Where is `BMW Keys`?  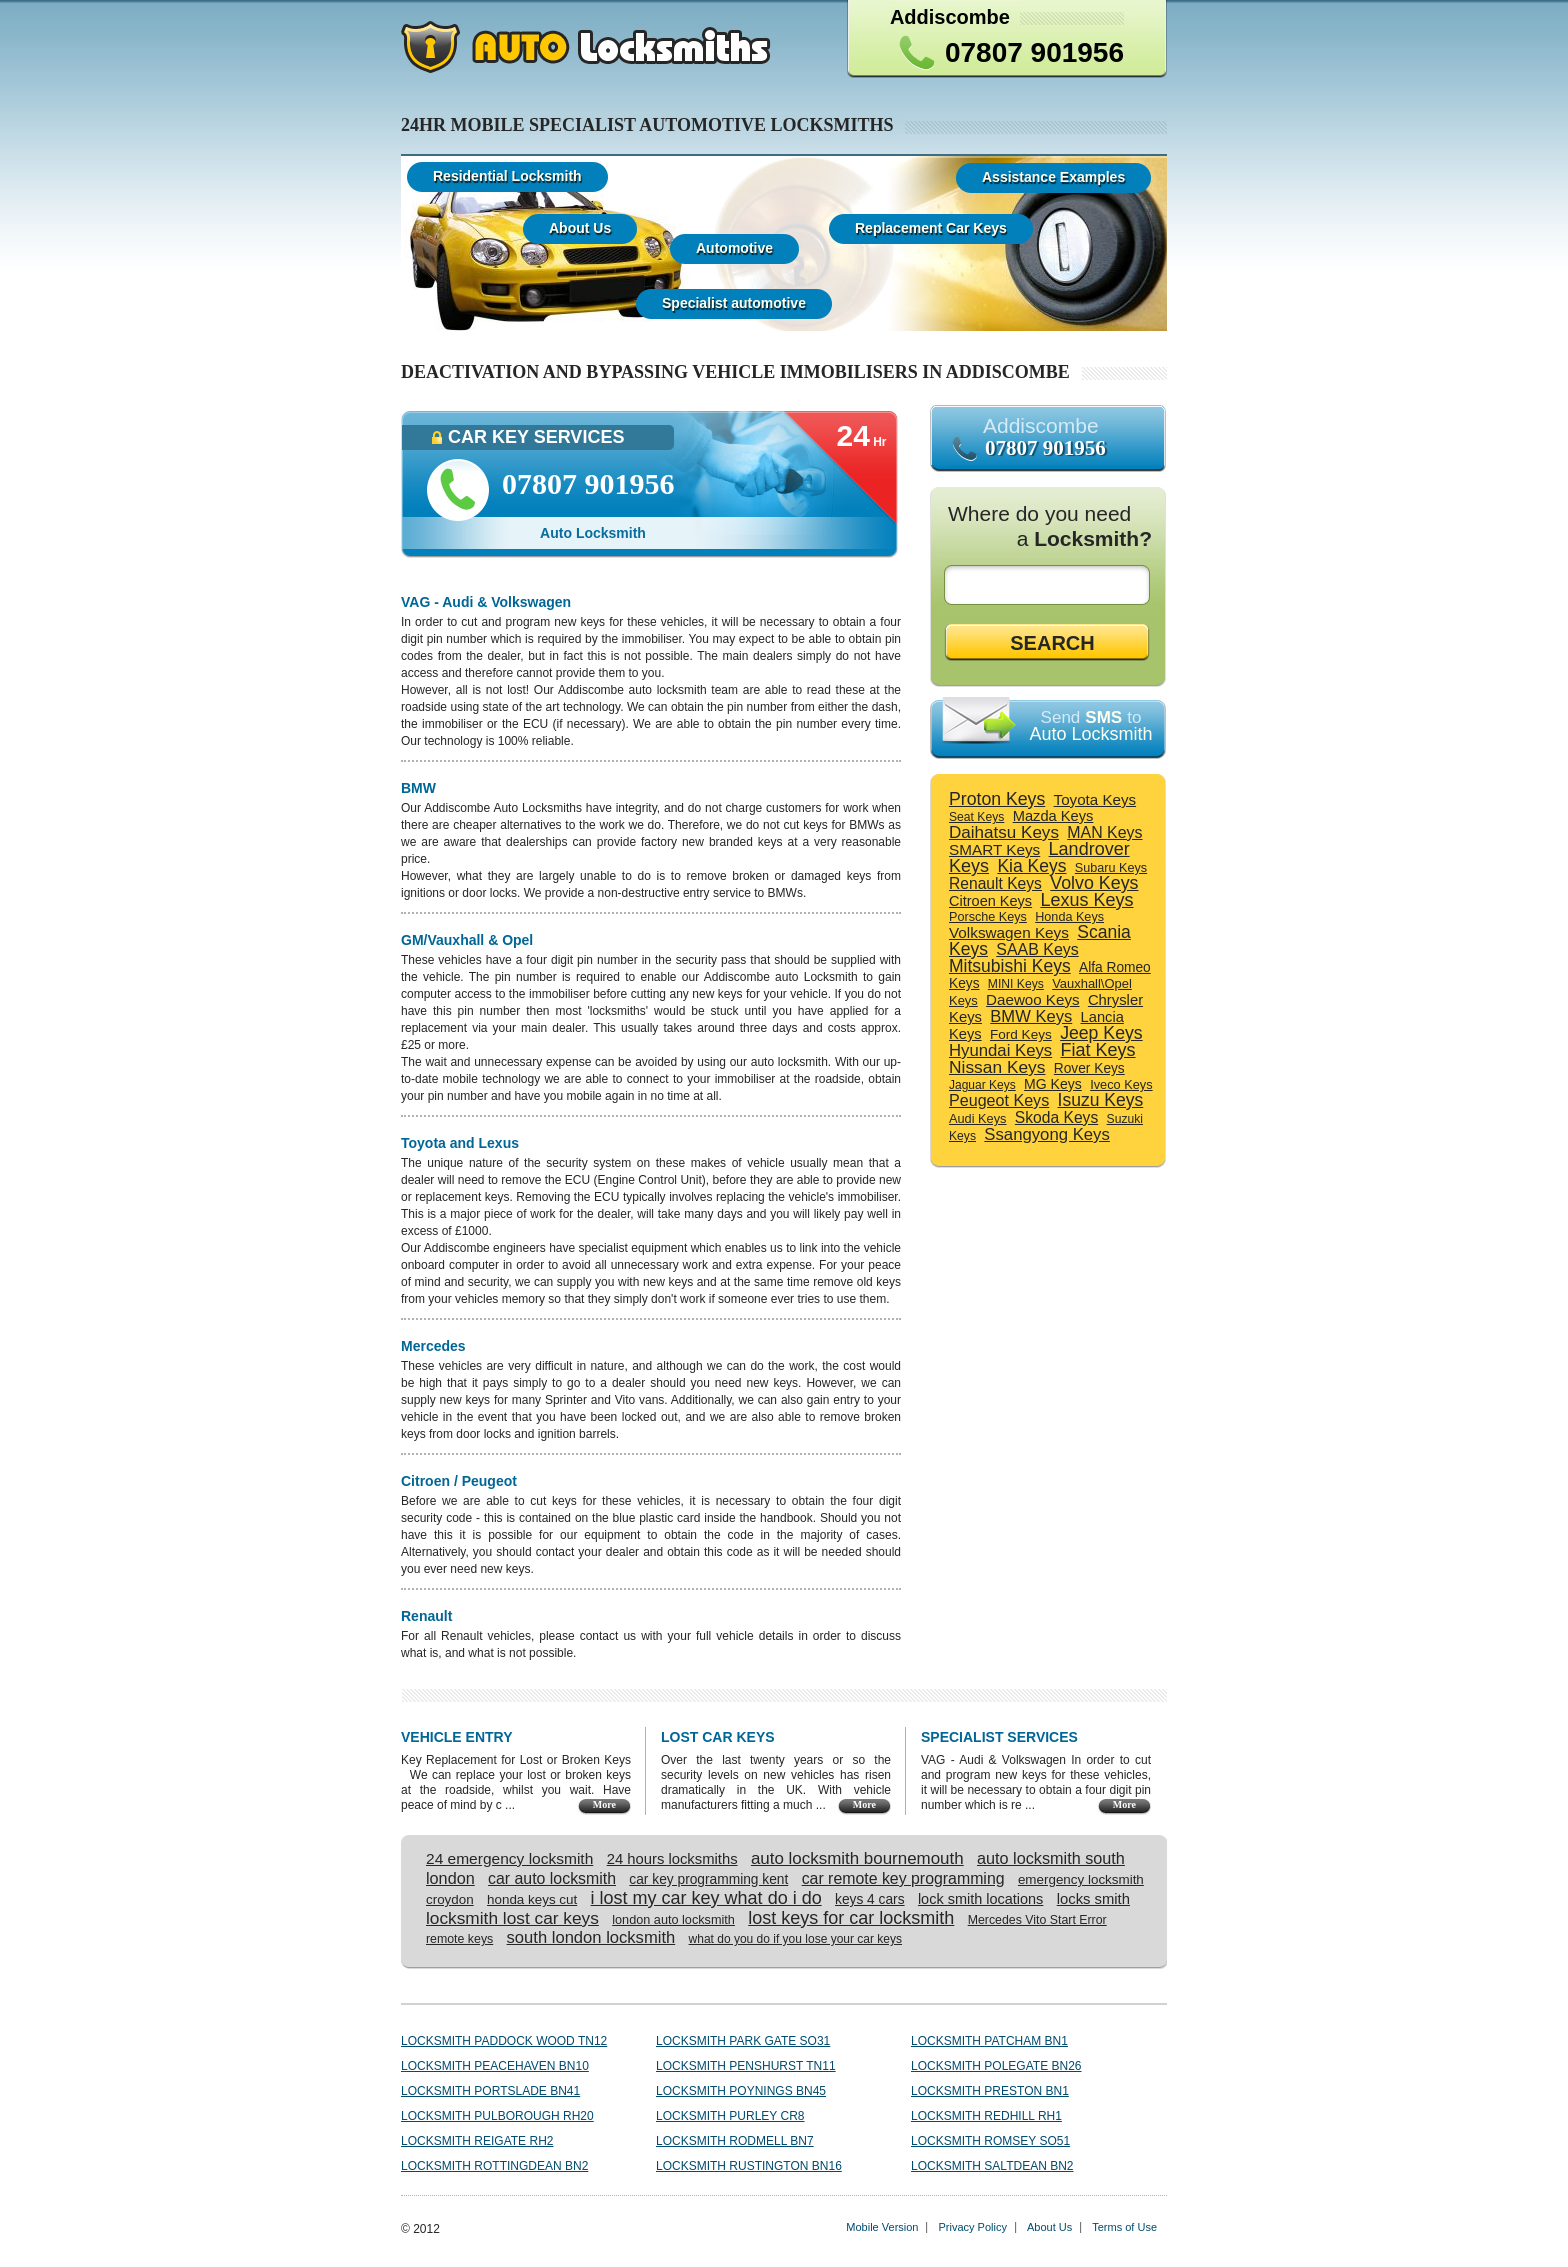 BMW Keys is located at coordinates (1031, 1016).